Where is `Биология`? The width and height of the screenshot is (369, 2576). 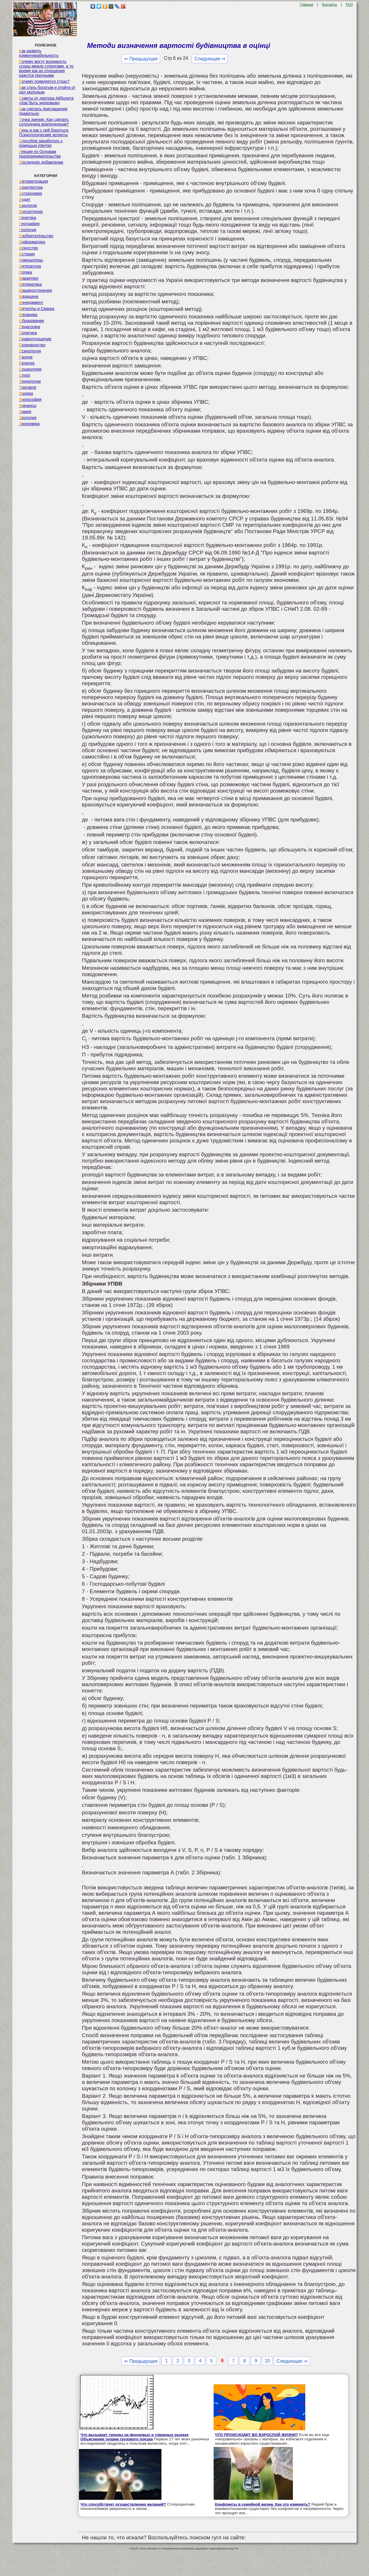 Биология is located at coordinates (28, 205).